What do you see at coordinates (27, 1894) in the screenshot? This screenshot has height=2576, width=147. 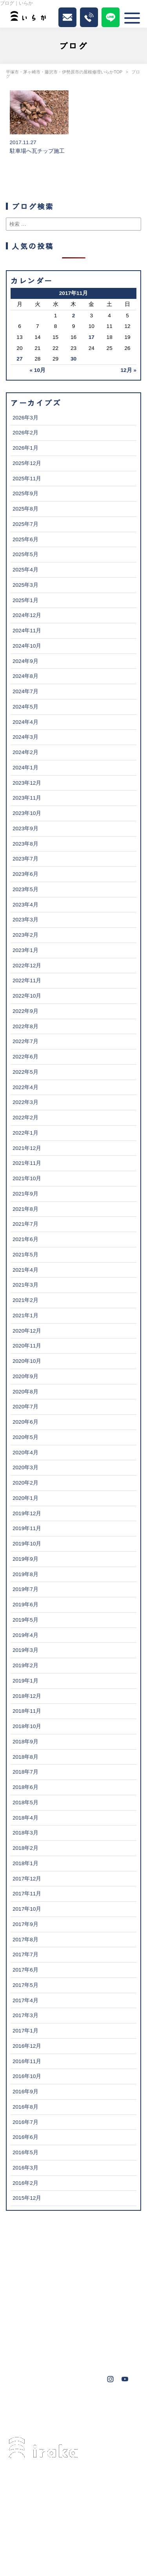 I see `2017年11月` at bounding box center [27, 1894].